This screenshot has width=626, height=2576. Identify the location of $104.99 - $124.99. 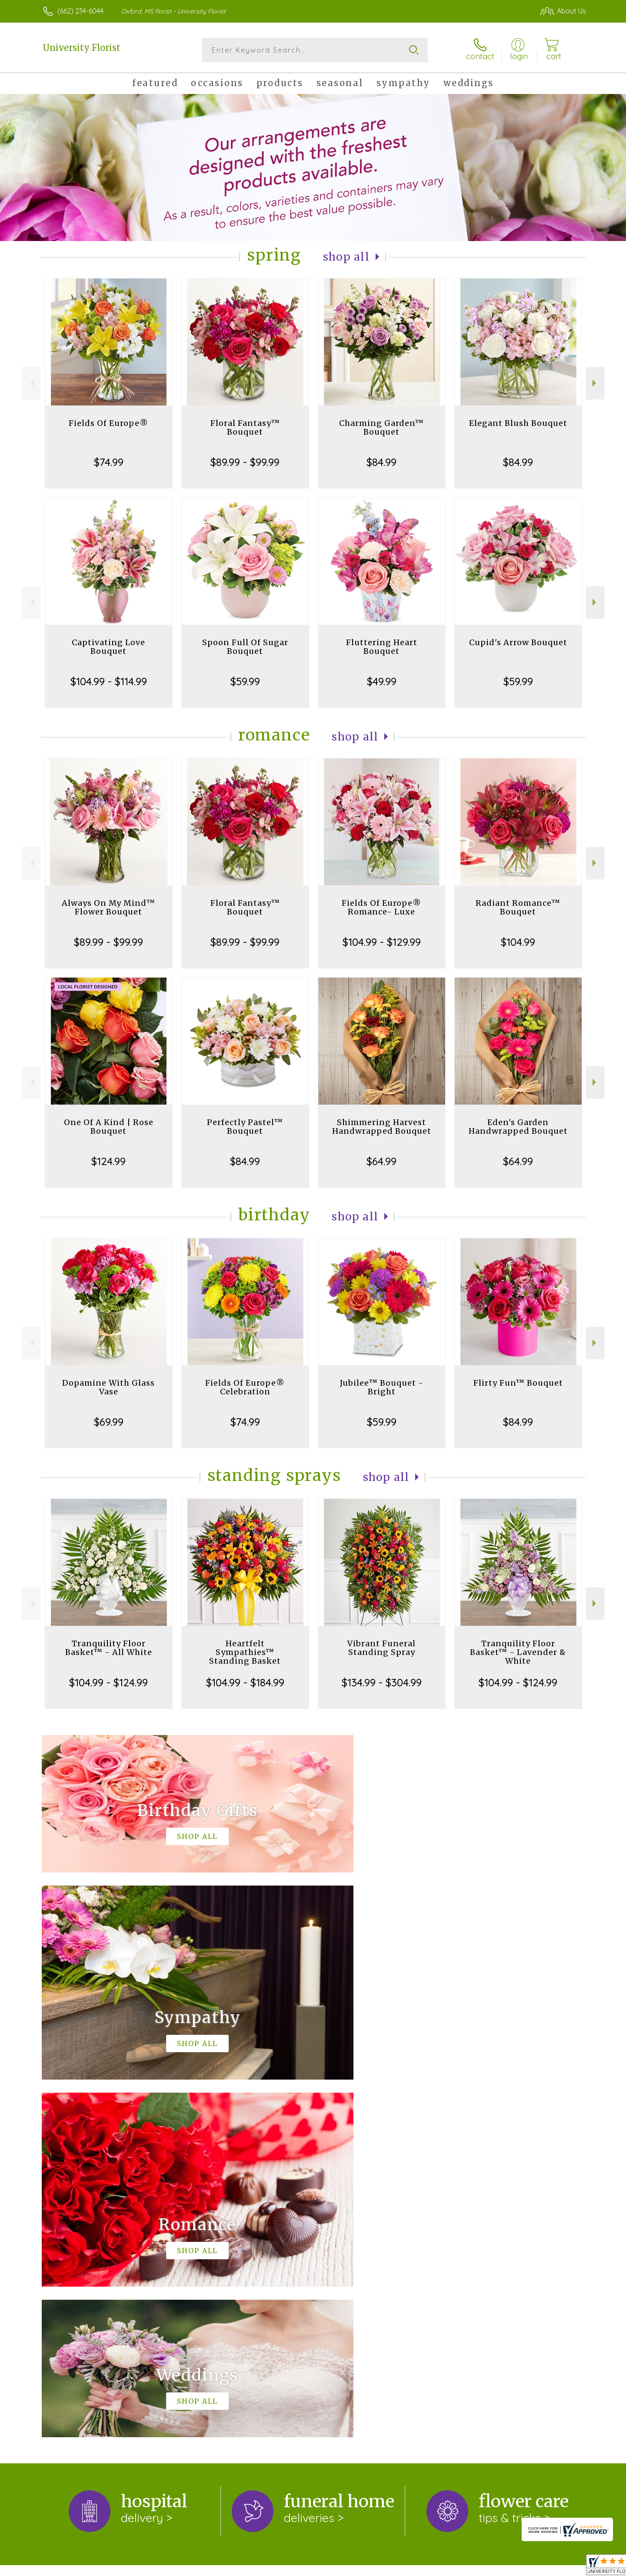
(108, 1682).